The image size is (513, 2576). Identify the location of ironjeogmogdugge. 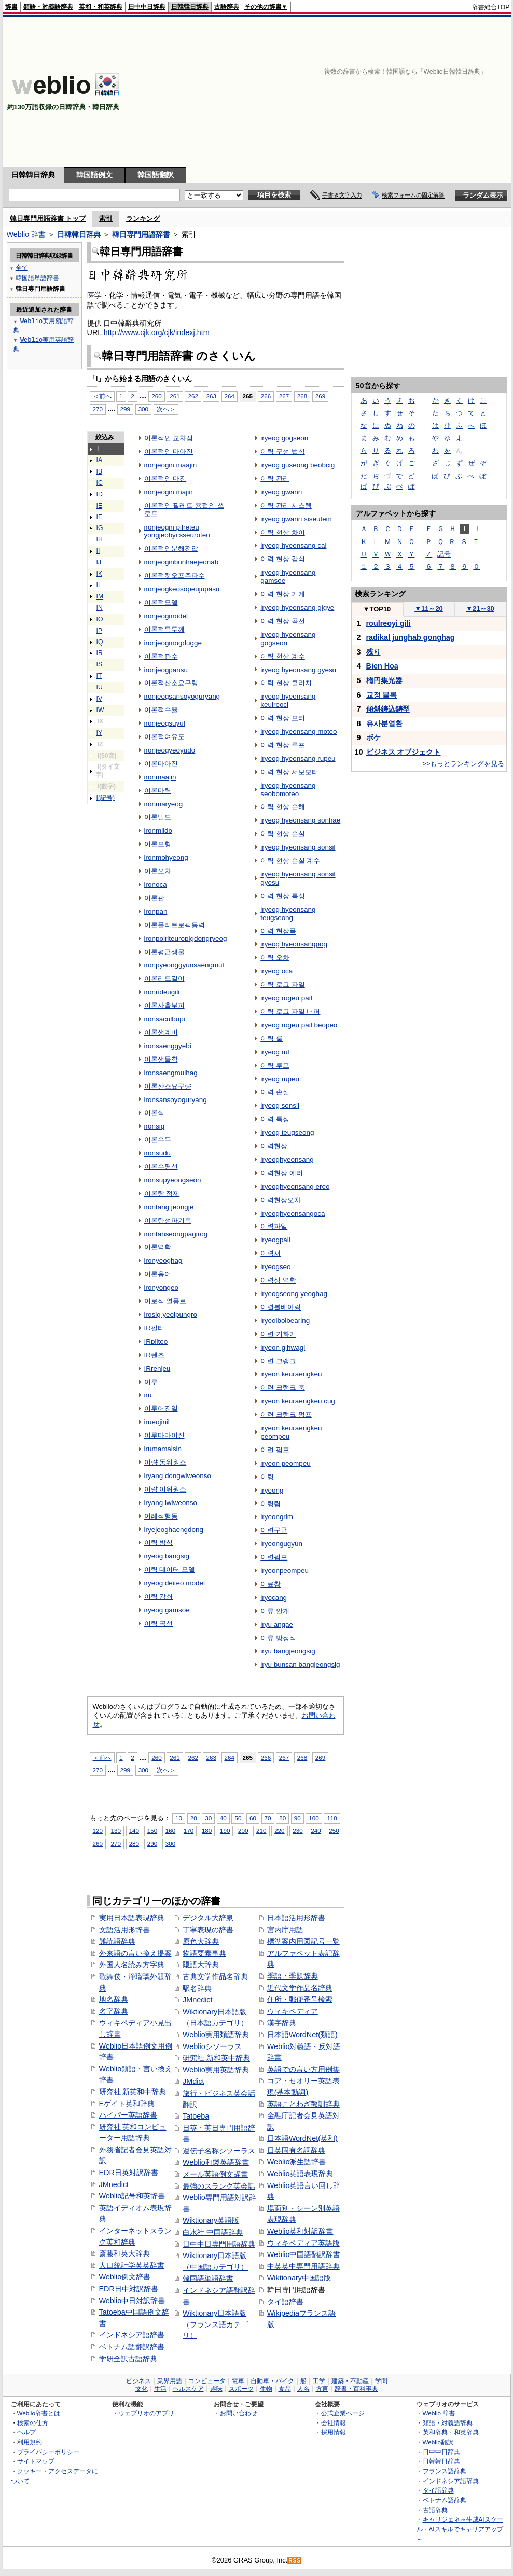
(173, 643).